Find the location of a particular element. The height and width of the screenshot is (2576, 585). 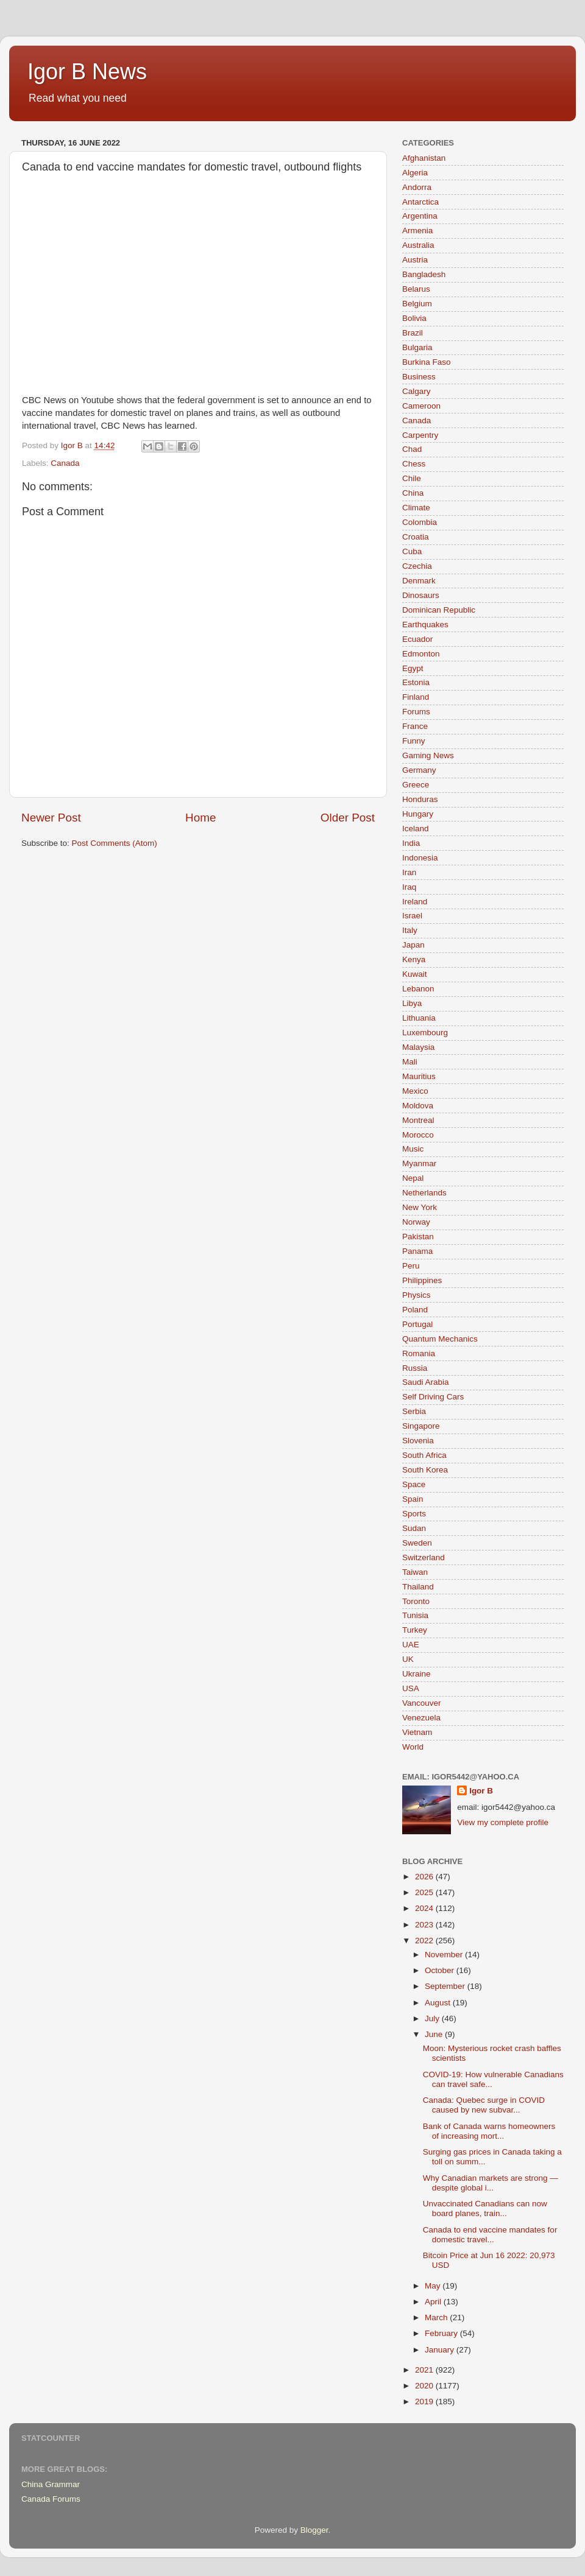

Kenya is located at coordinates (413, 959).